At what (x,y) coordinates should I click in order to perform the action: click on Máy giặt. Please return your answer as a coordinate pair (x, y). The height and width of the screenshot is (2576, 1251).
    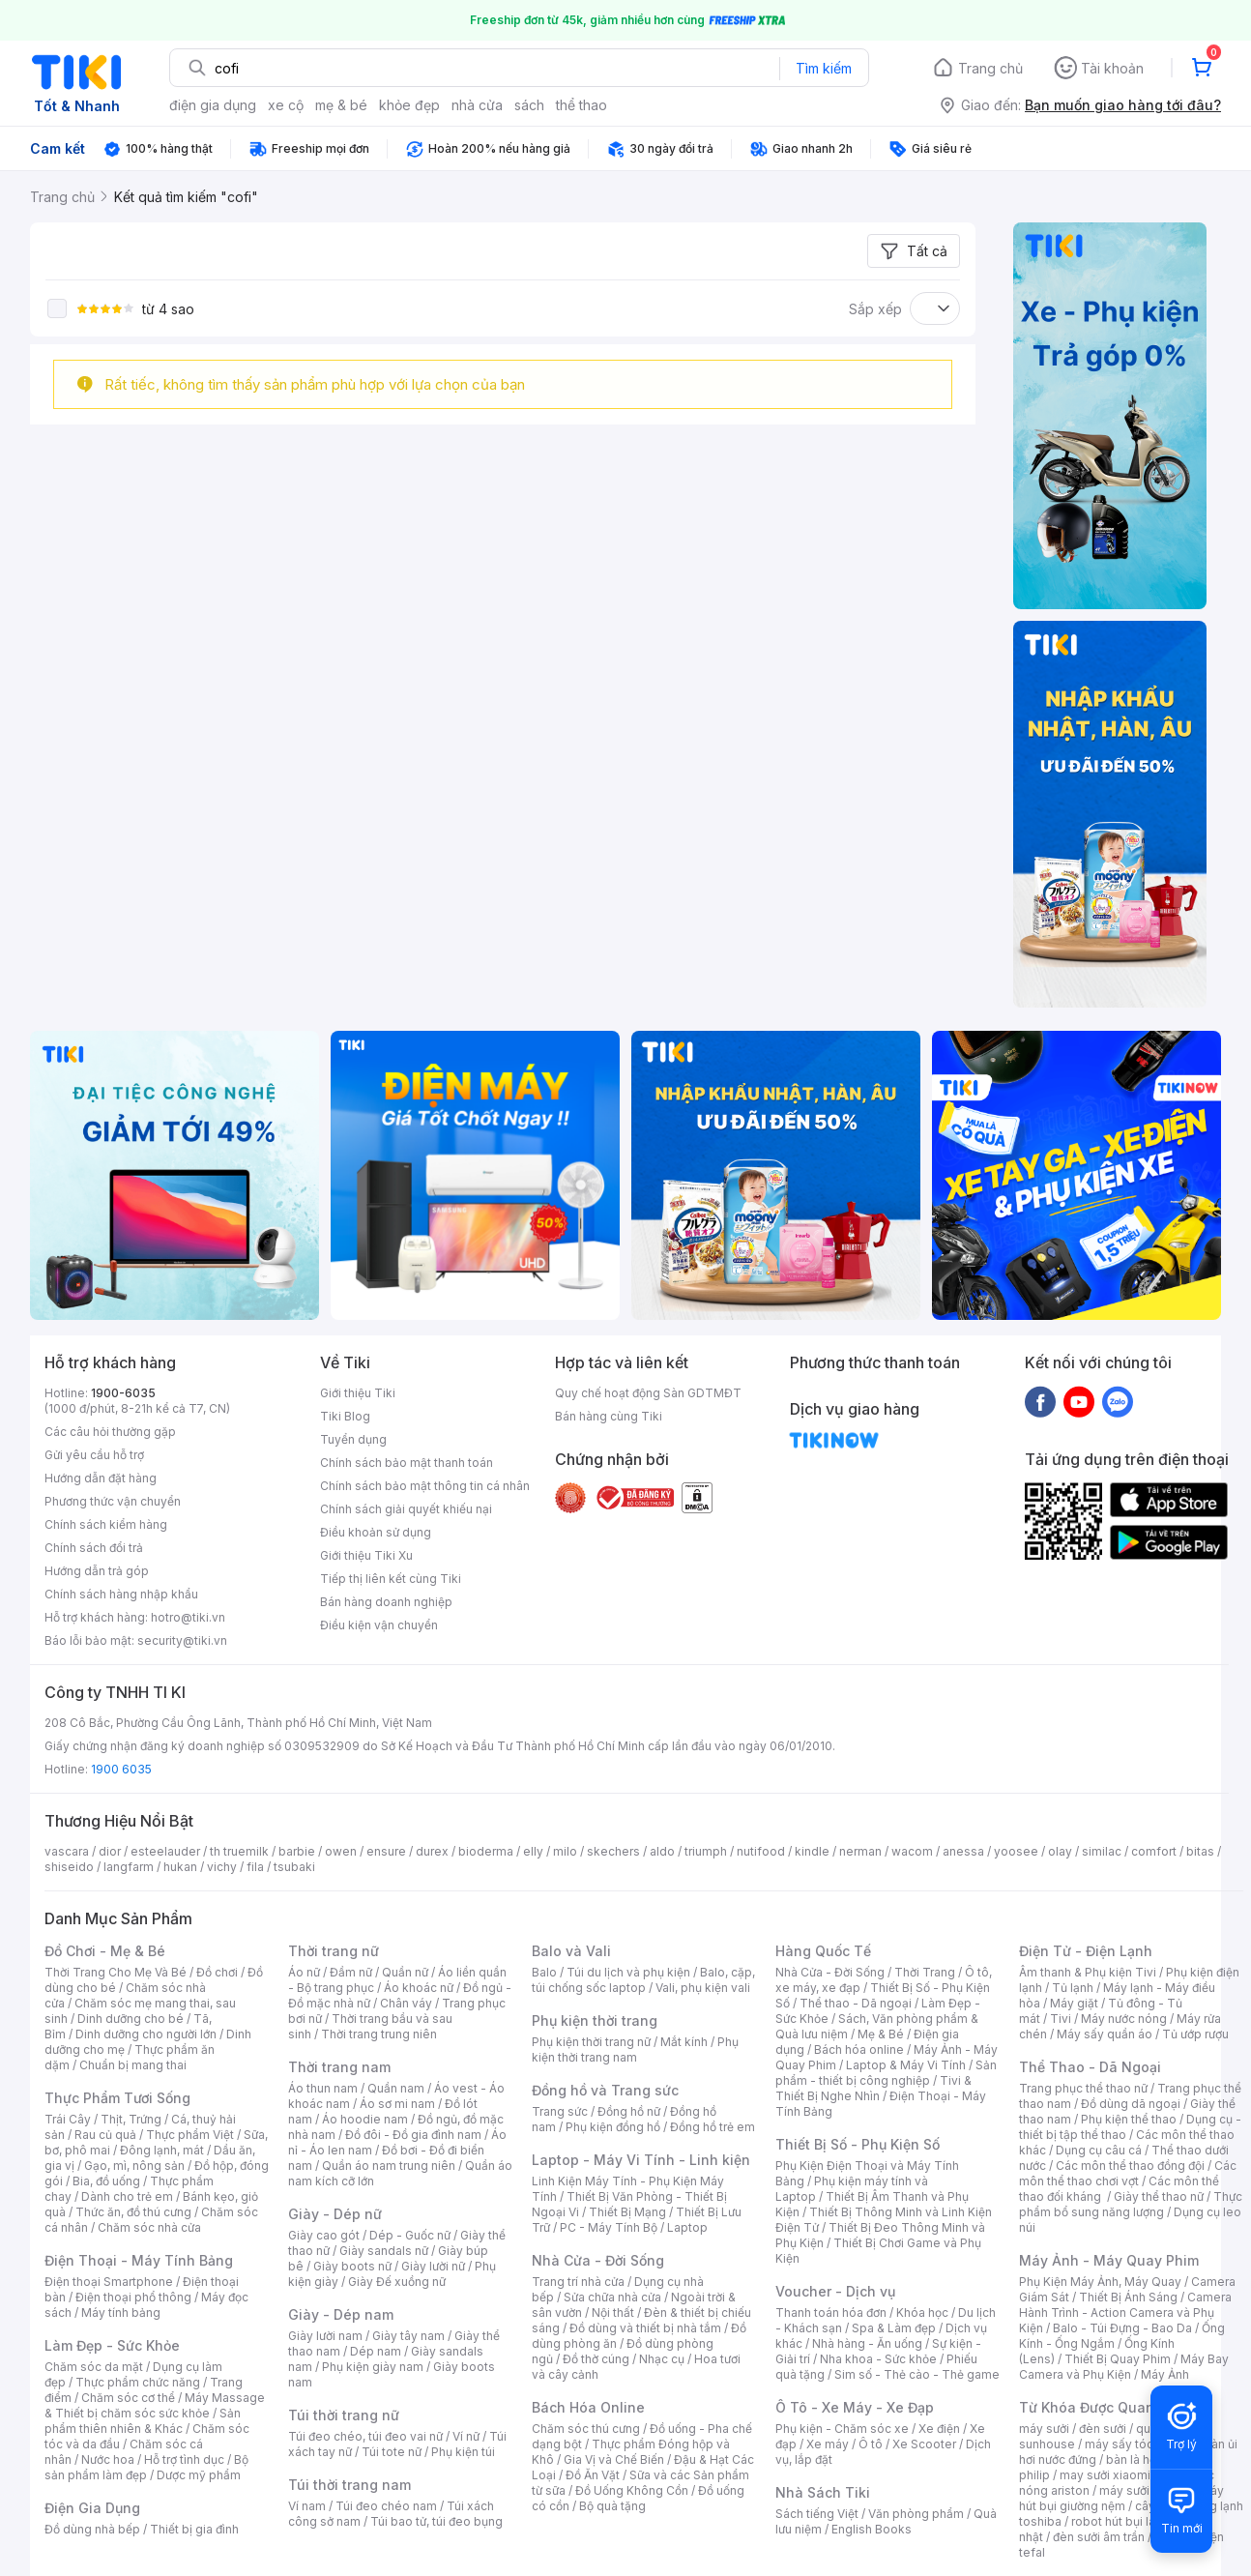
    Looking at the image, I should click on (1074, 2003).